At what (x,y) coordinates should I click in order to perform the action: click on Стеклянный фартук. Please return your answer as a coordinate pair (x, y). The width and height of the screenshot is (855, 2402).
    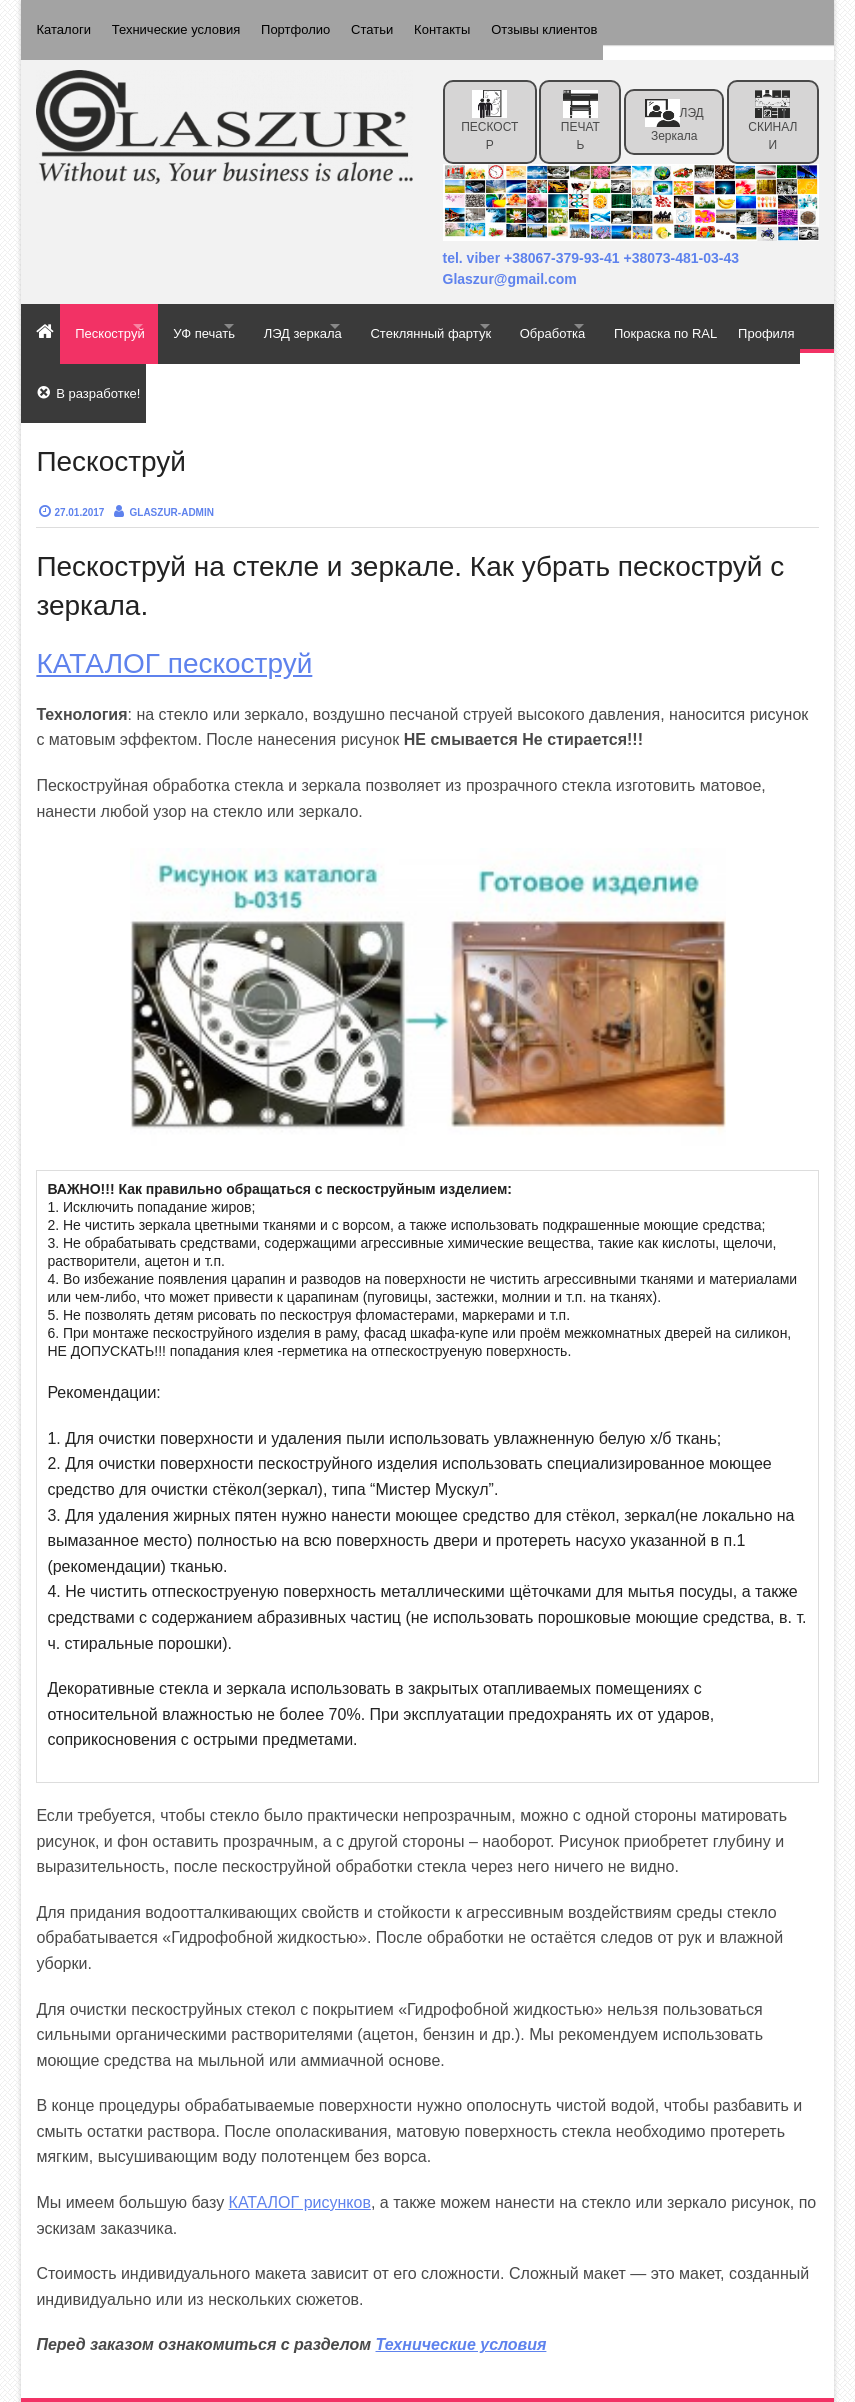
    Looking at the image, I should click on (504, 311).